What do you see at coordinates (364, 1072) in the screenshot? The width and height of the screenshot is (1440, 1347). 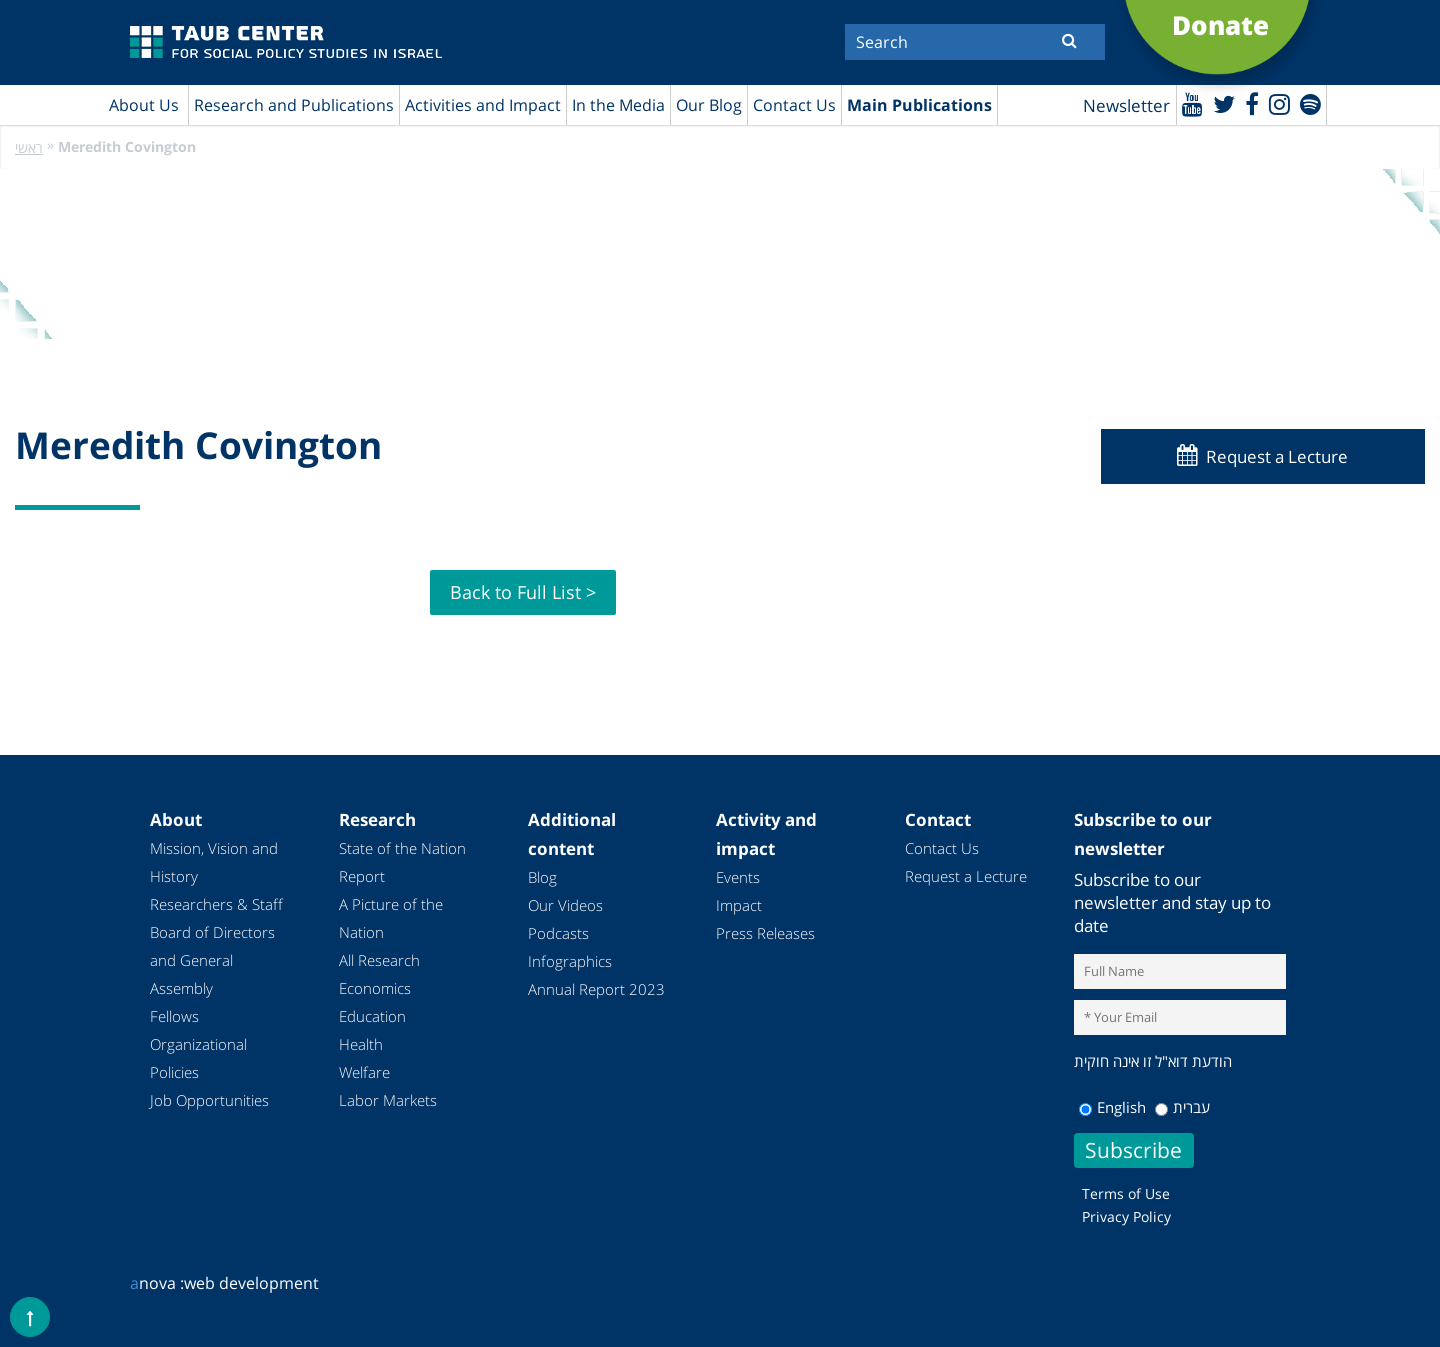 I see `Welfare` at bounding box center [364, 1072].